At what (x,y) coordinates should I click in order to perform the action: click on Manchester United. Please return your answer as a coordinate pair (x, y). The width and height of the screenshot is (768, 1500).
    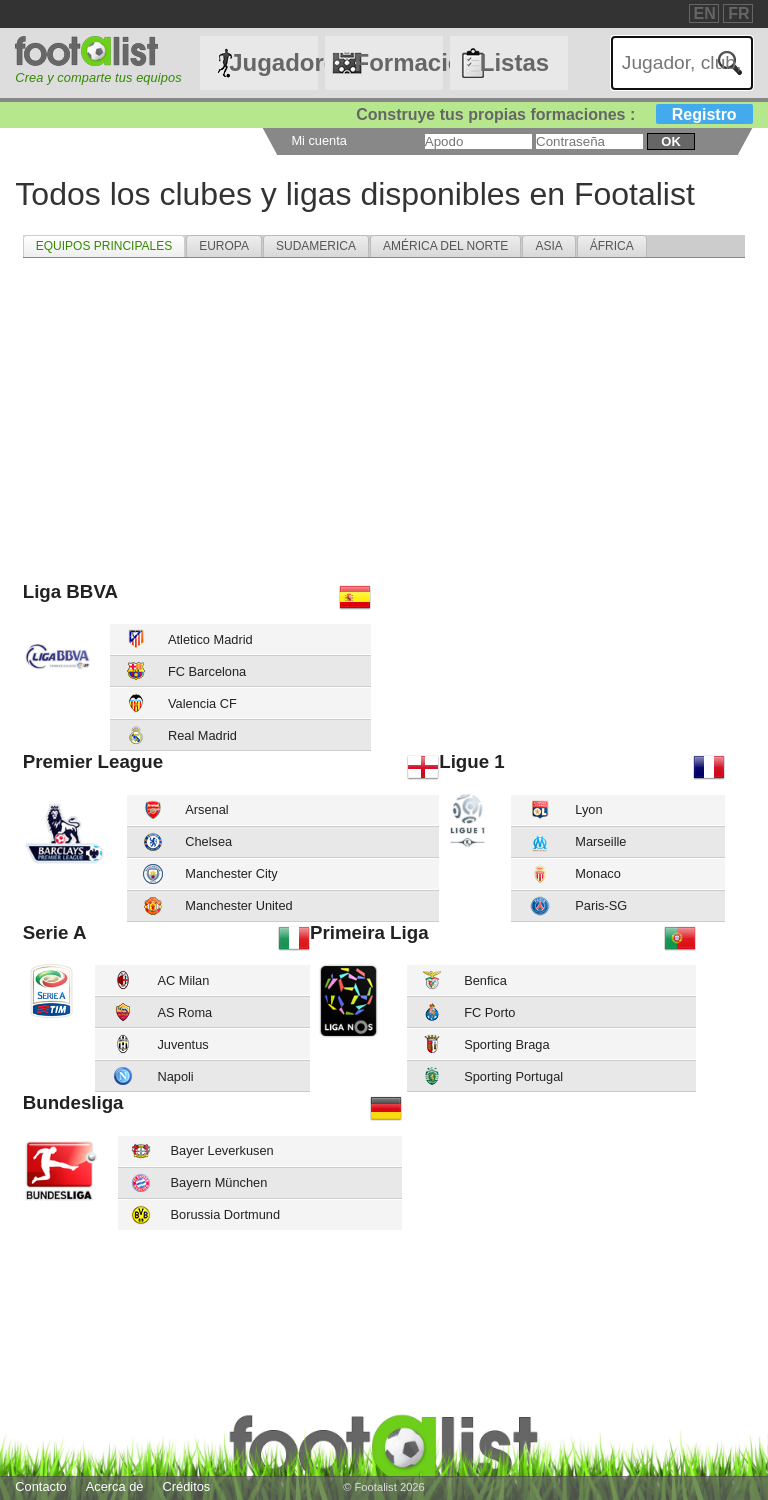
    Looking at the image, I should click on (238, 905).